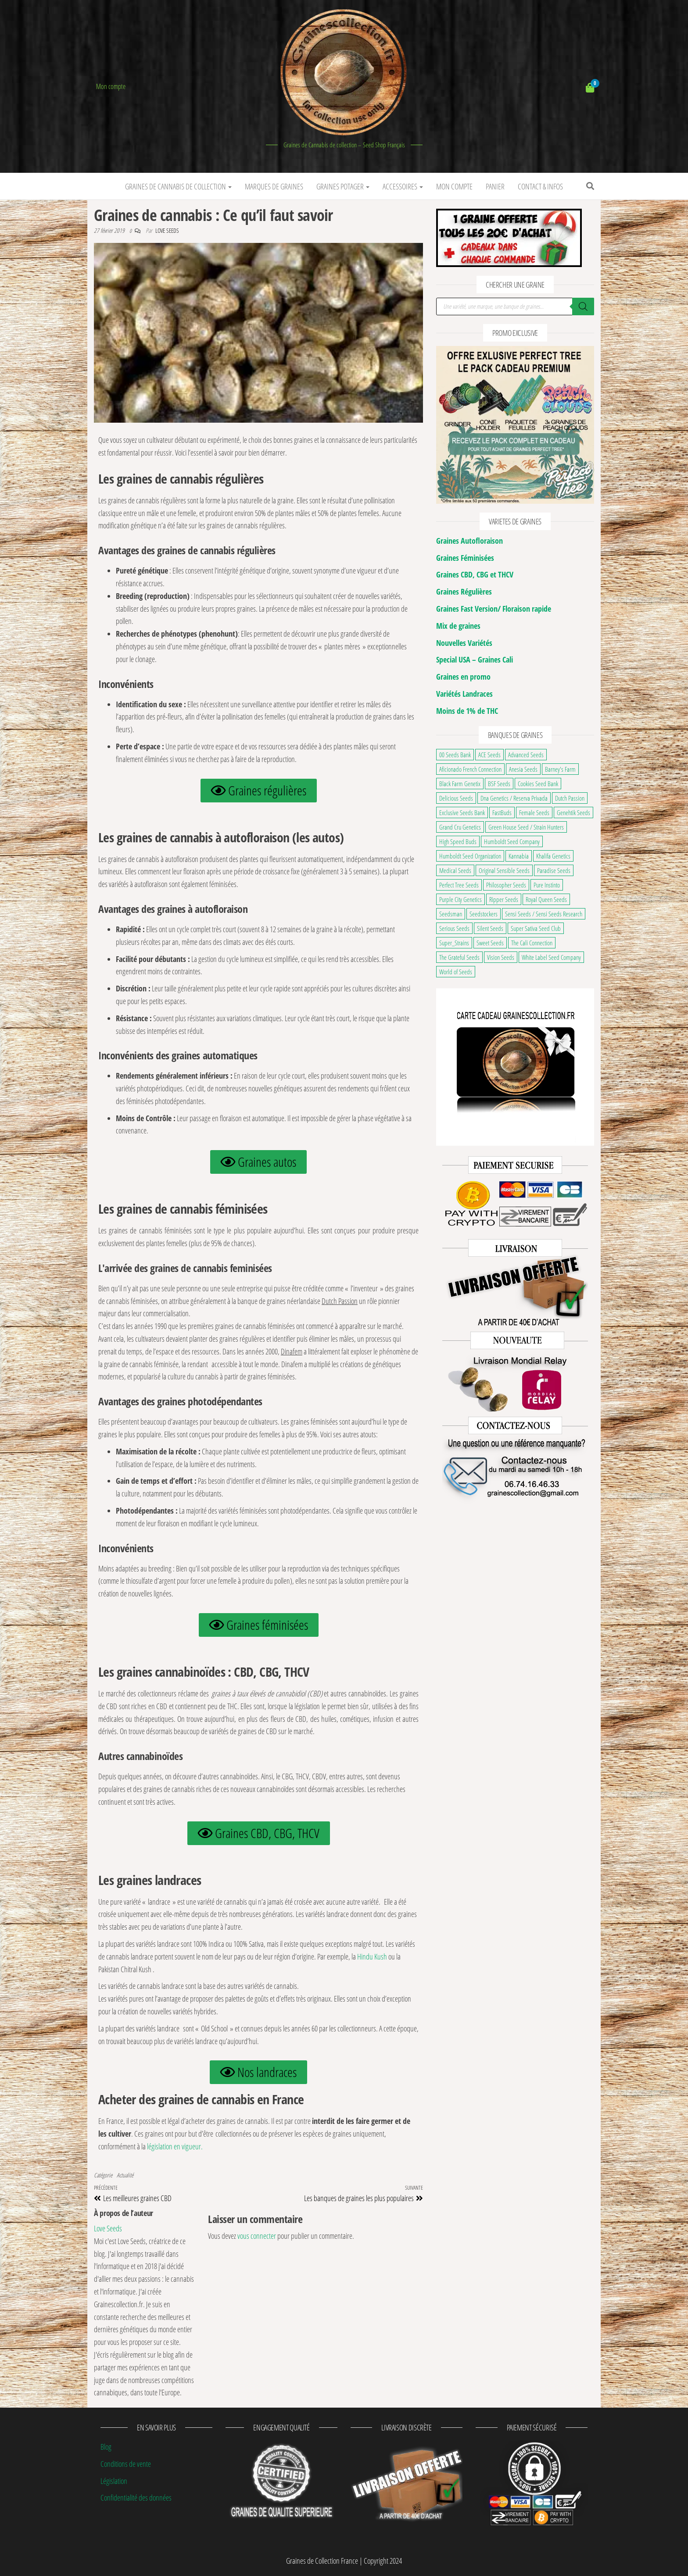 The height and width of the screenshot is (2576, 688). Describe the element at coordinates (506, 884) in the screenshot. I see `Philosopher Seeds [Philosopher Seeds (36 éléments)]` at that location.